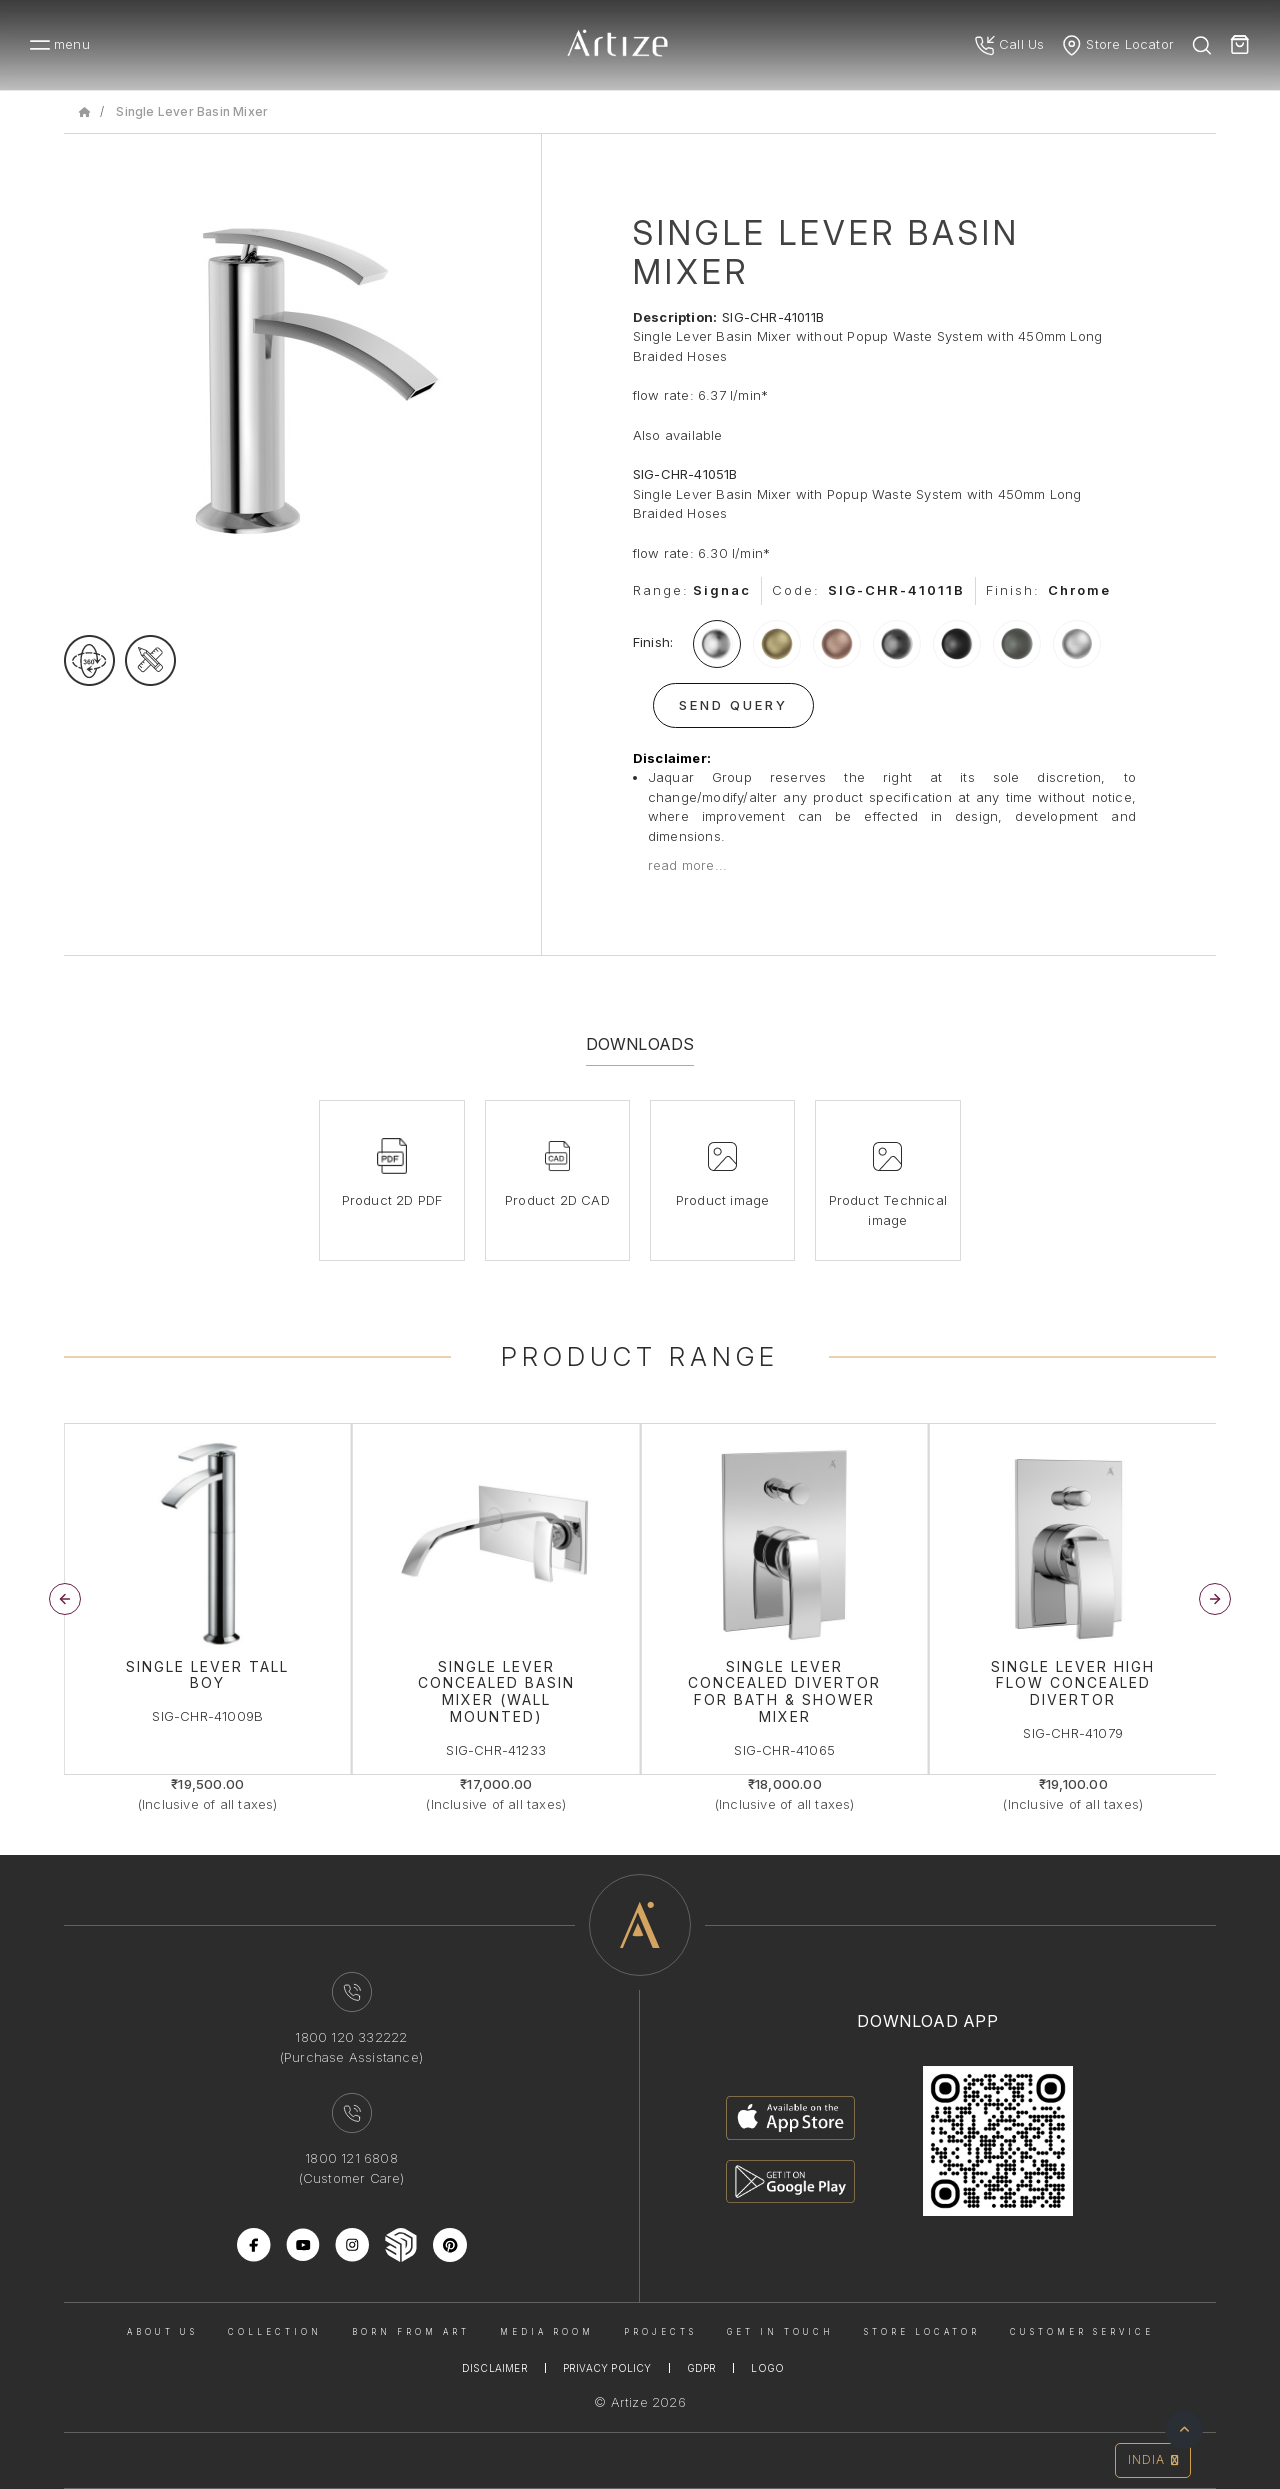 The height and width of the screenshot is (2489, 1280). Describe the element at coordinates (1215, 1599) in the screenshot. I see `[button]` at that location.